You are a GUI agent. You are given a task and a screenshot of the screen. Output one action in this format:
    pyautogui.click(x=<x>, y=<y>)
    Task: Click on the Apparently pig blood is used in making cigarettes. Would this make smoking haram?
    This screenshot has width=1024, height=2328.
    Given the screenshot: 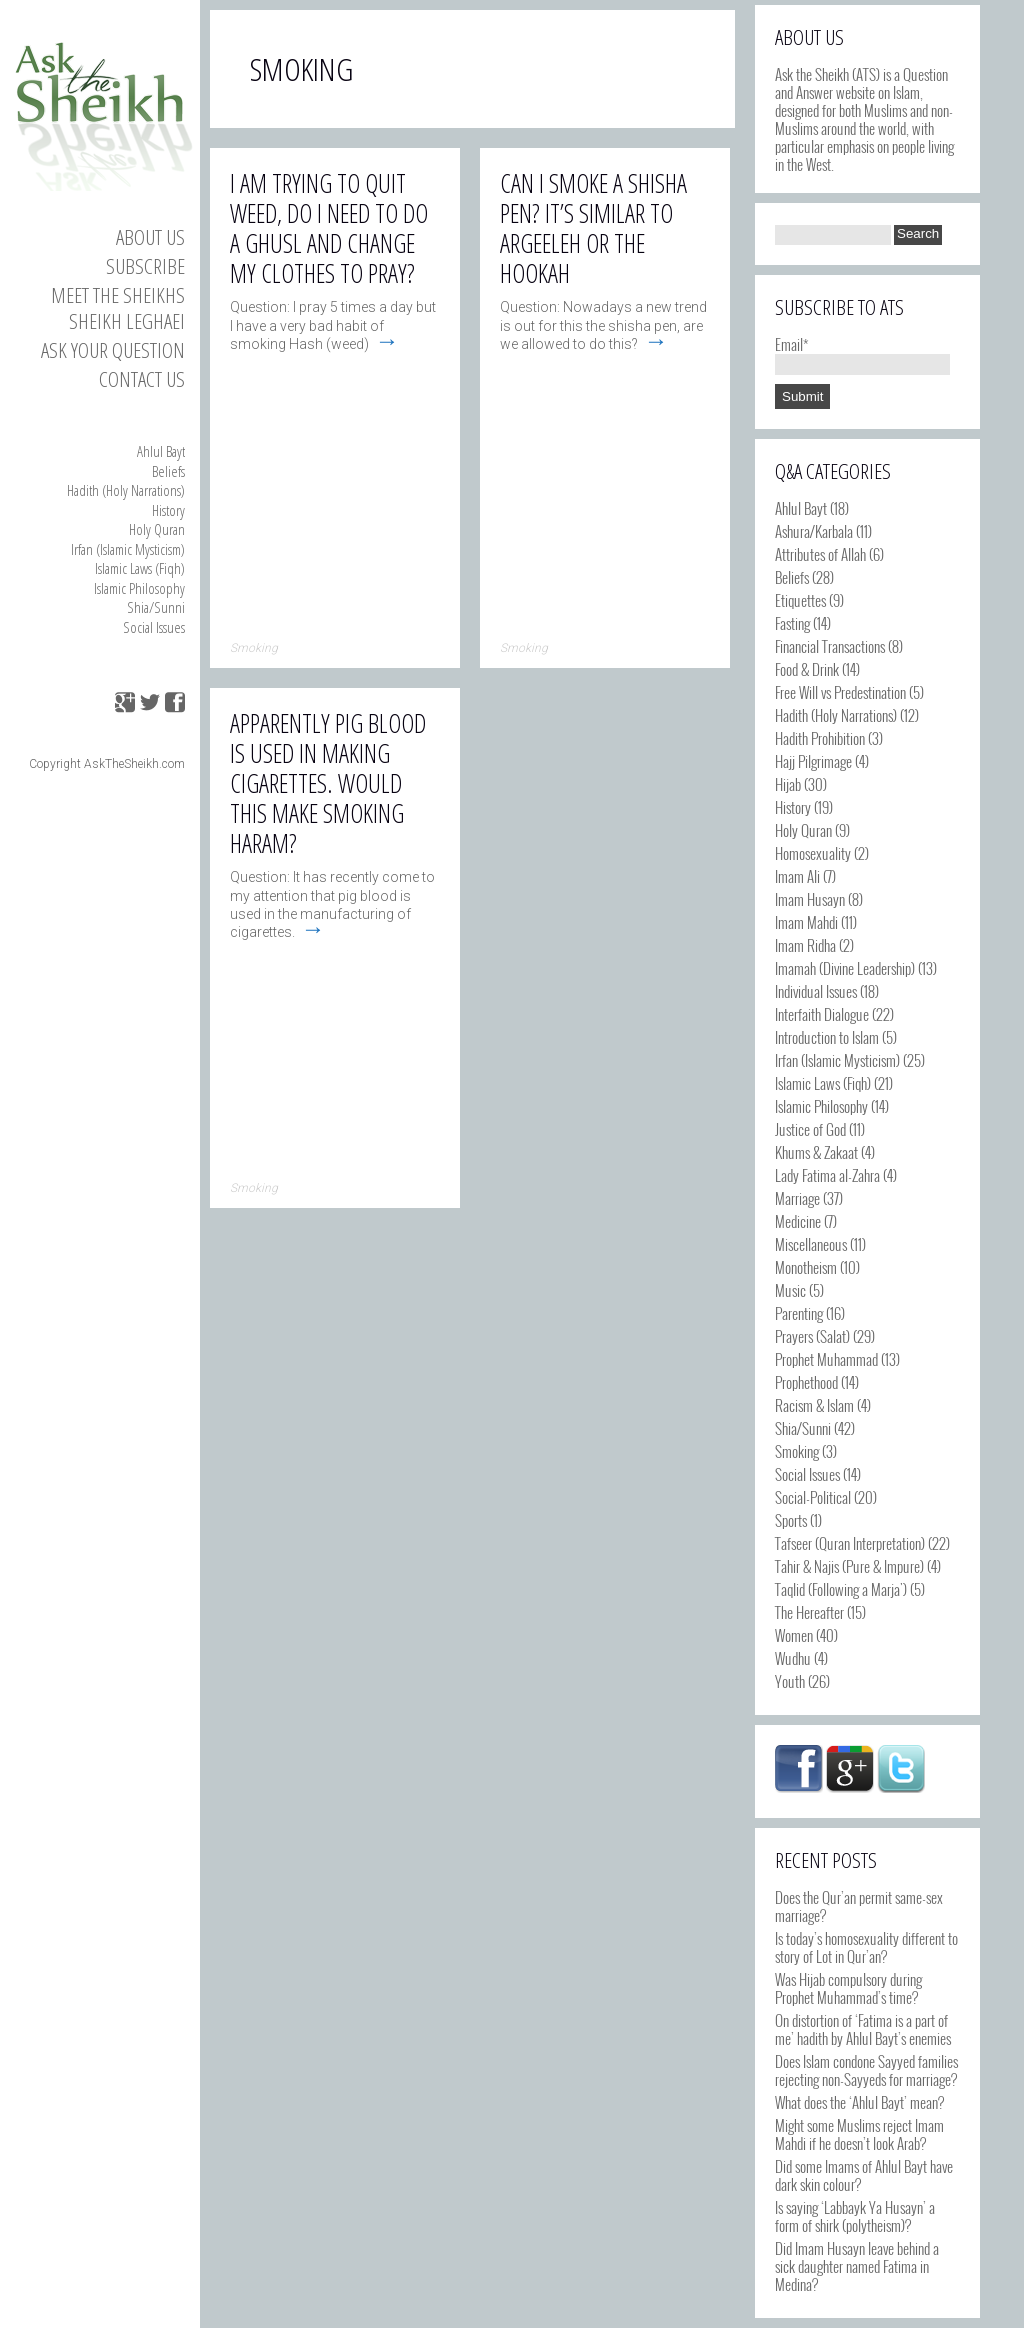 What is the action you would take?
    pyautogui.click(x=328, y=783)
    